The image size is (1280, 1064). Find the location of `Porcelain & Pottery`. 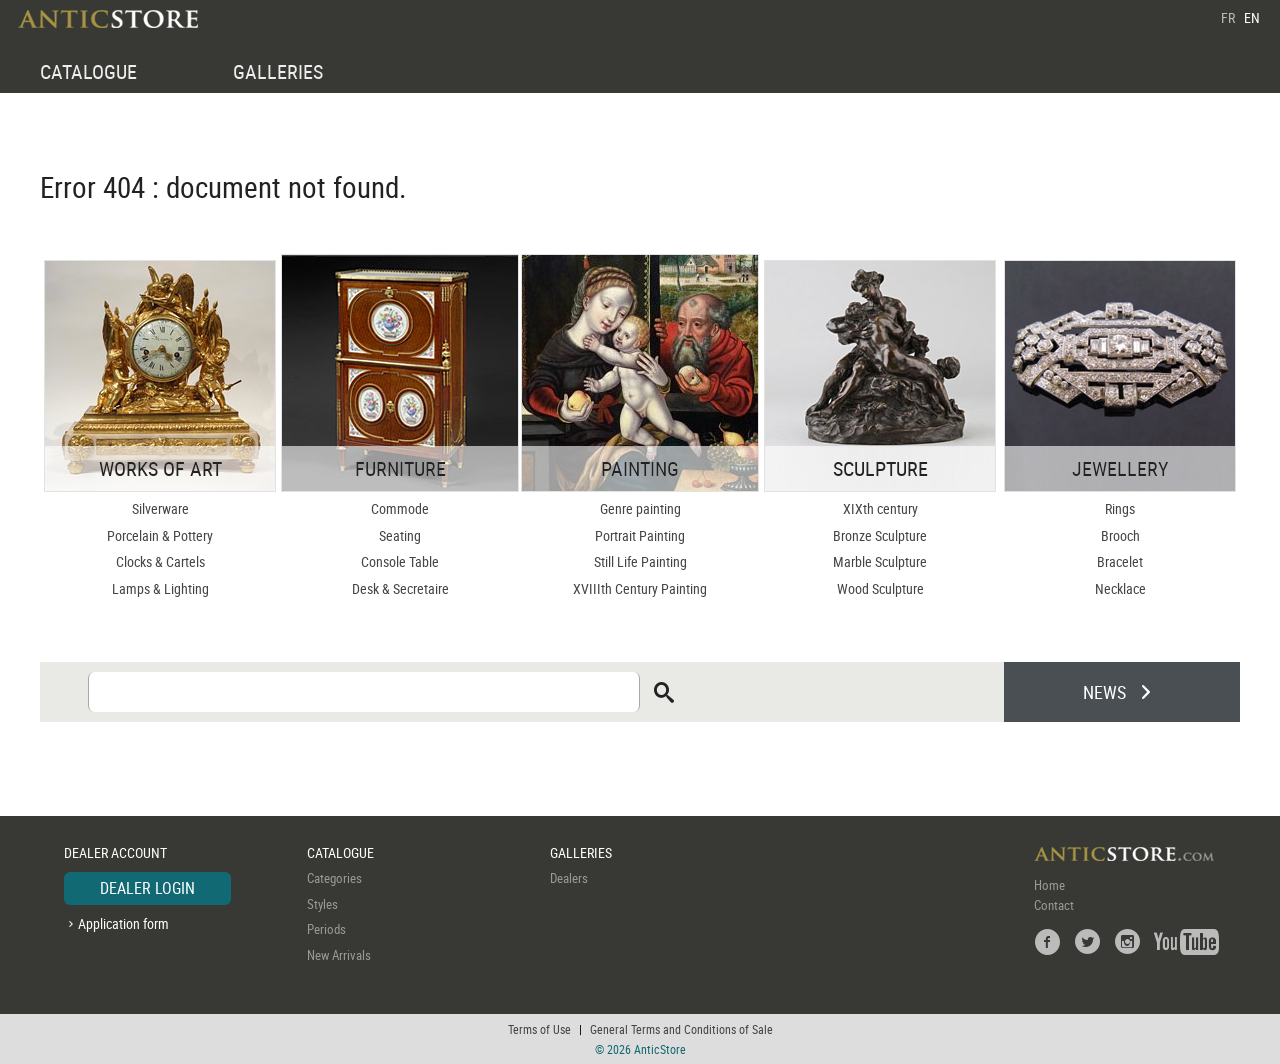

Porcelain & Pottery is located at coordinates (160, 535).